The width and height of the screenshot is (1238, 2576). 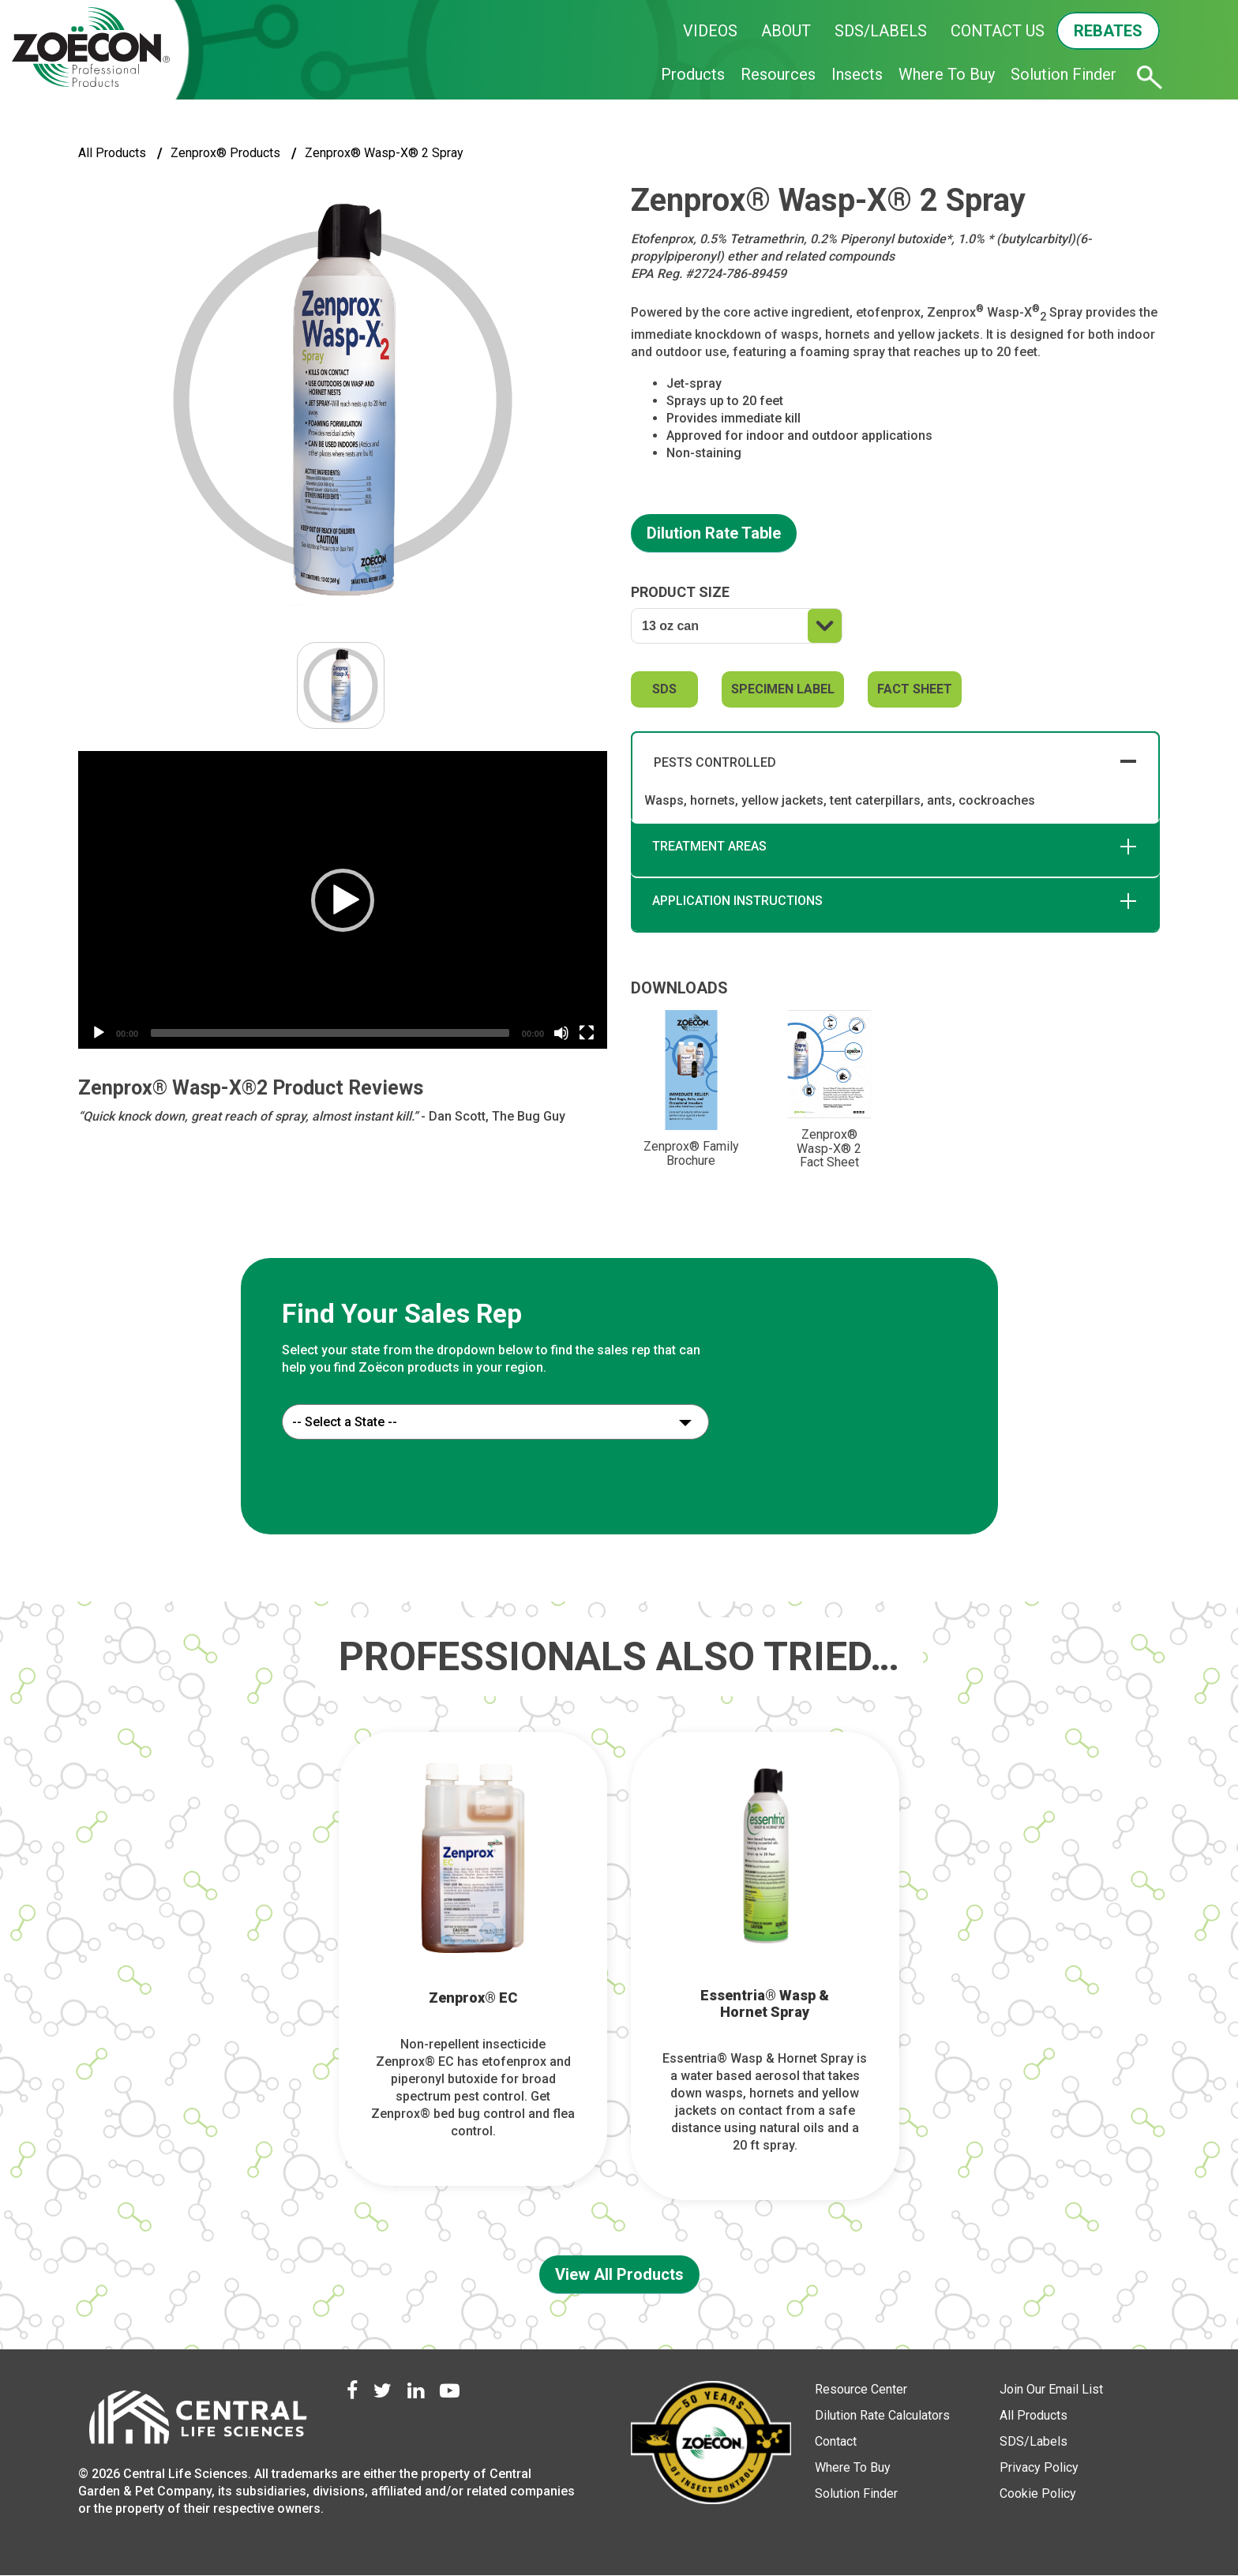 I want to click on Cookie Policy, so click(x=1038, y=2493).